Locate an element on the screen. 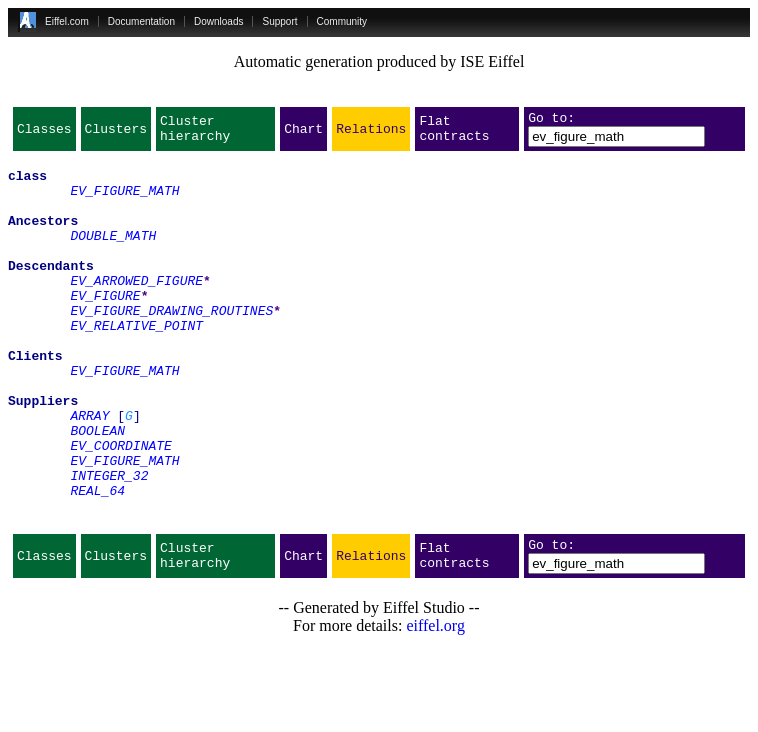 The height and width of the screenshot is (732, 758). EV_FIGURE_DRAWING_ROUTINES is located at coordinates (171, 346).